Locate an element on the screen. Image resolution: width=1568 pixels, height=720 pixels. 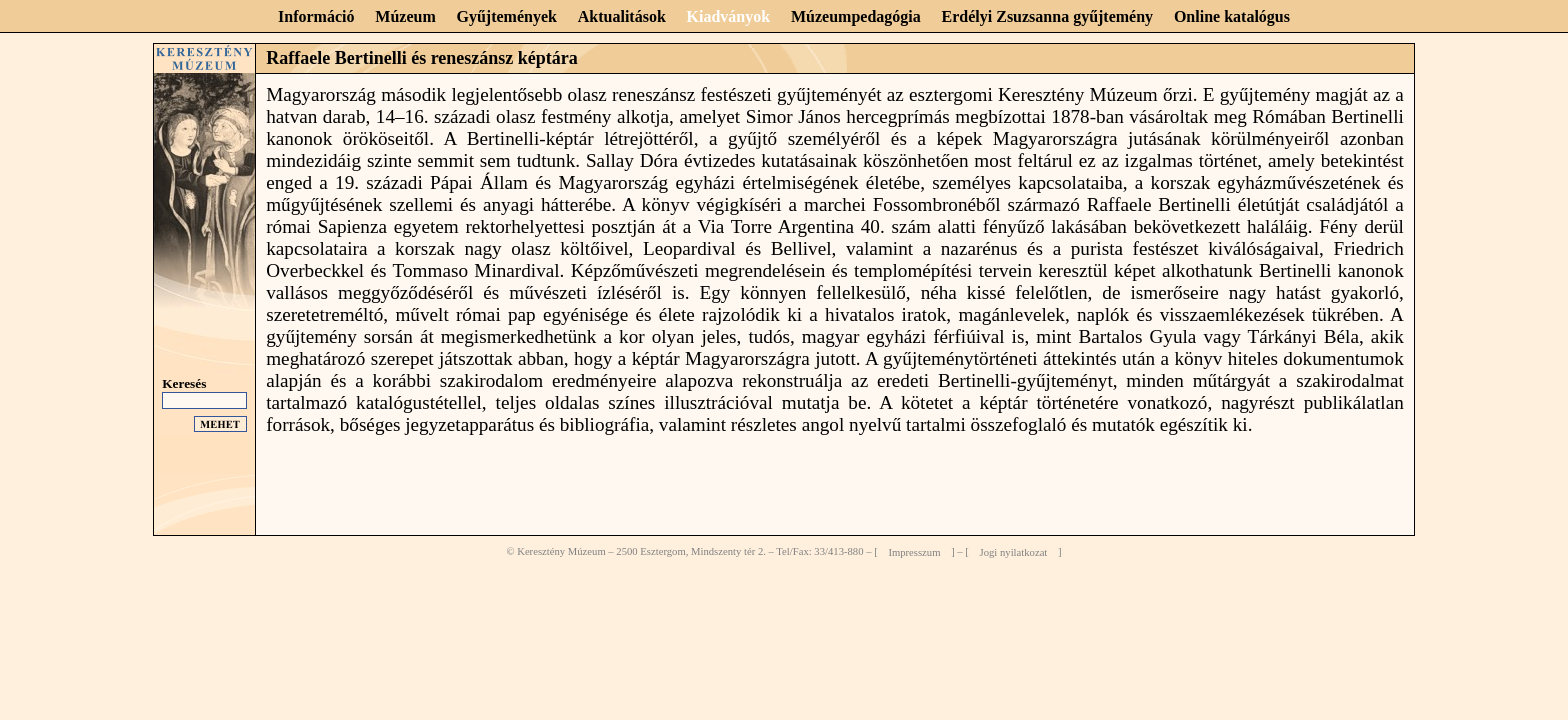
Múzeum is located at coordinates (405, 16).